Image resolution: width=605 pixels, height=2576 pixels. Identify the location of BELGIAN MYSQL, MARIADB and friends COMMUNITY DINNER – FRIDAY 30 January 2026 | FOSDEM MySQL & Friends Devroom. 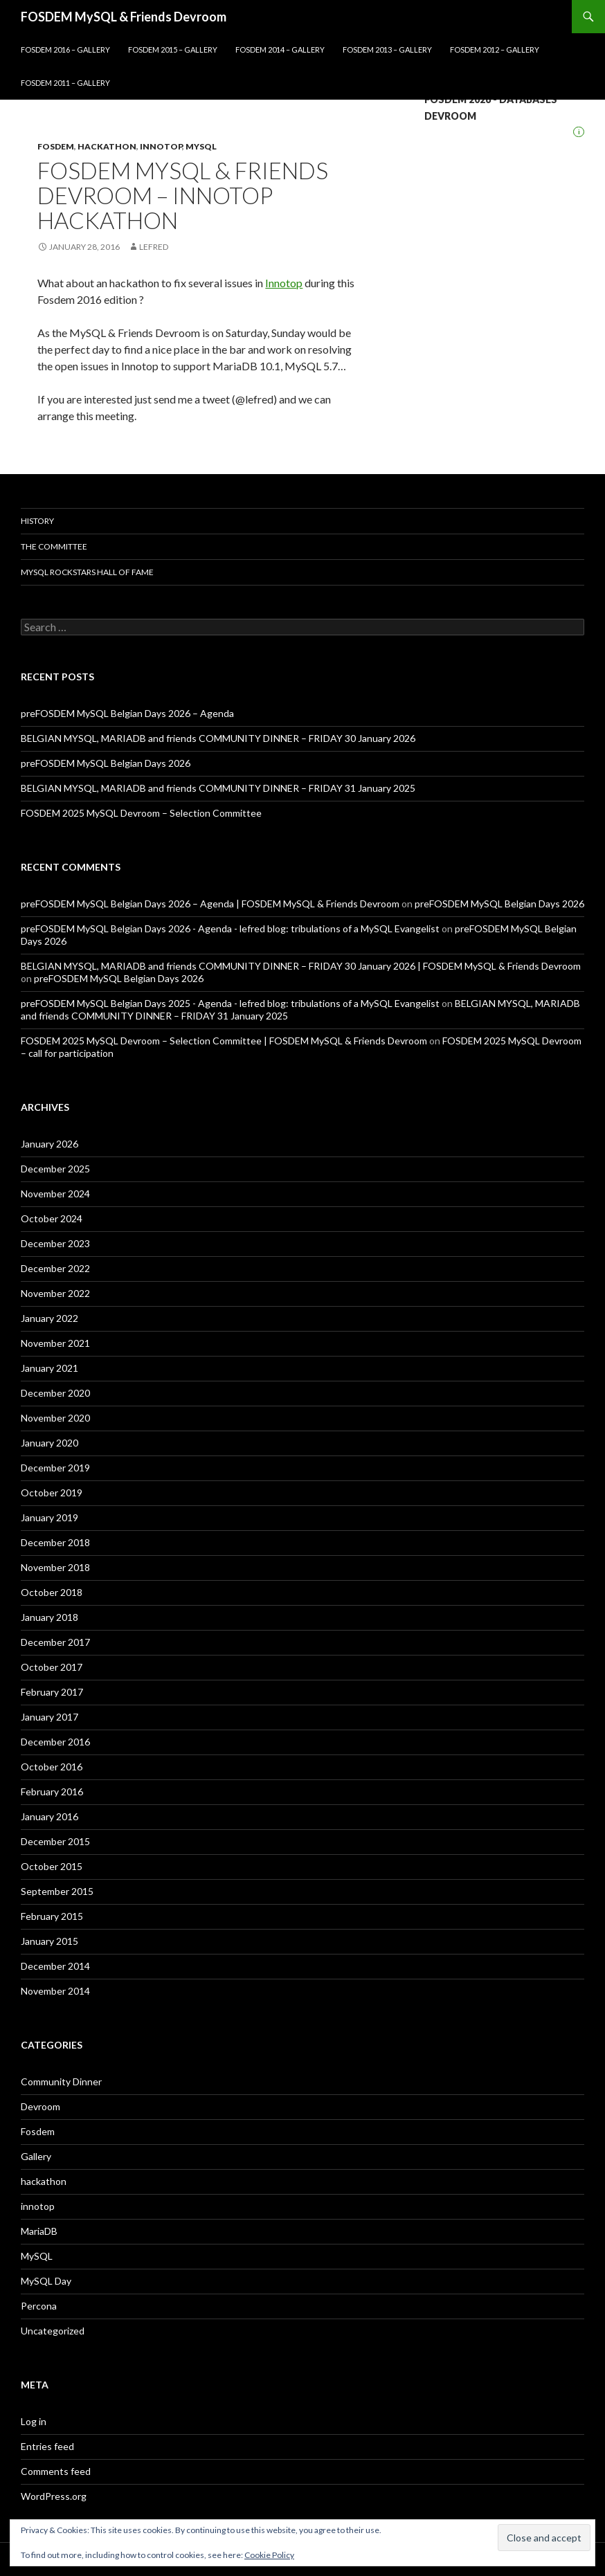
(301, 966).